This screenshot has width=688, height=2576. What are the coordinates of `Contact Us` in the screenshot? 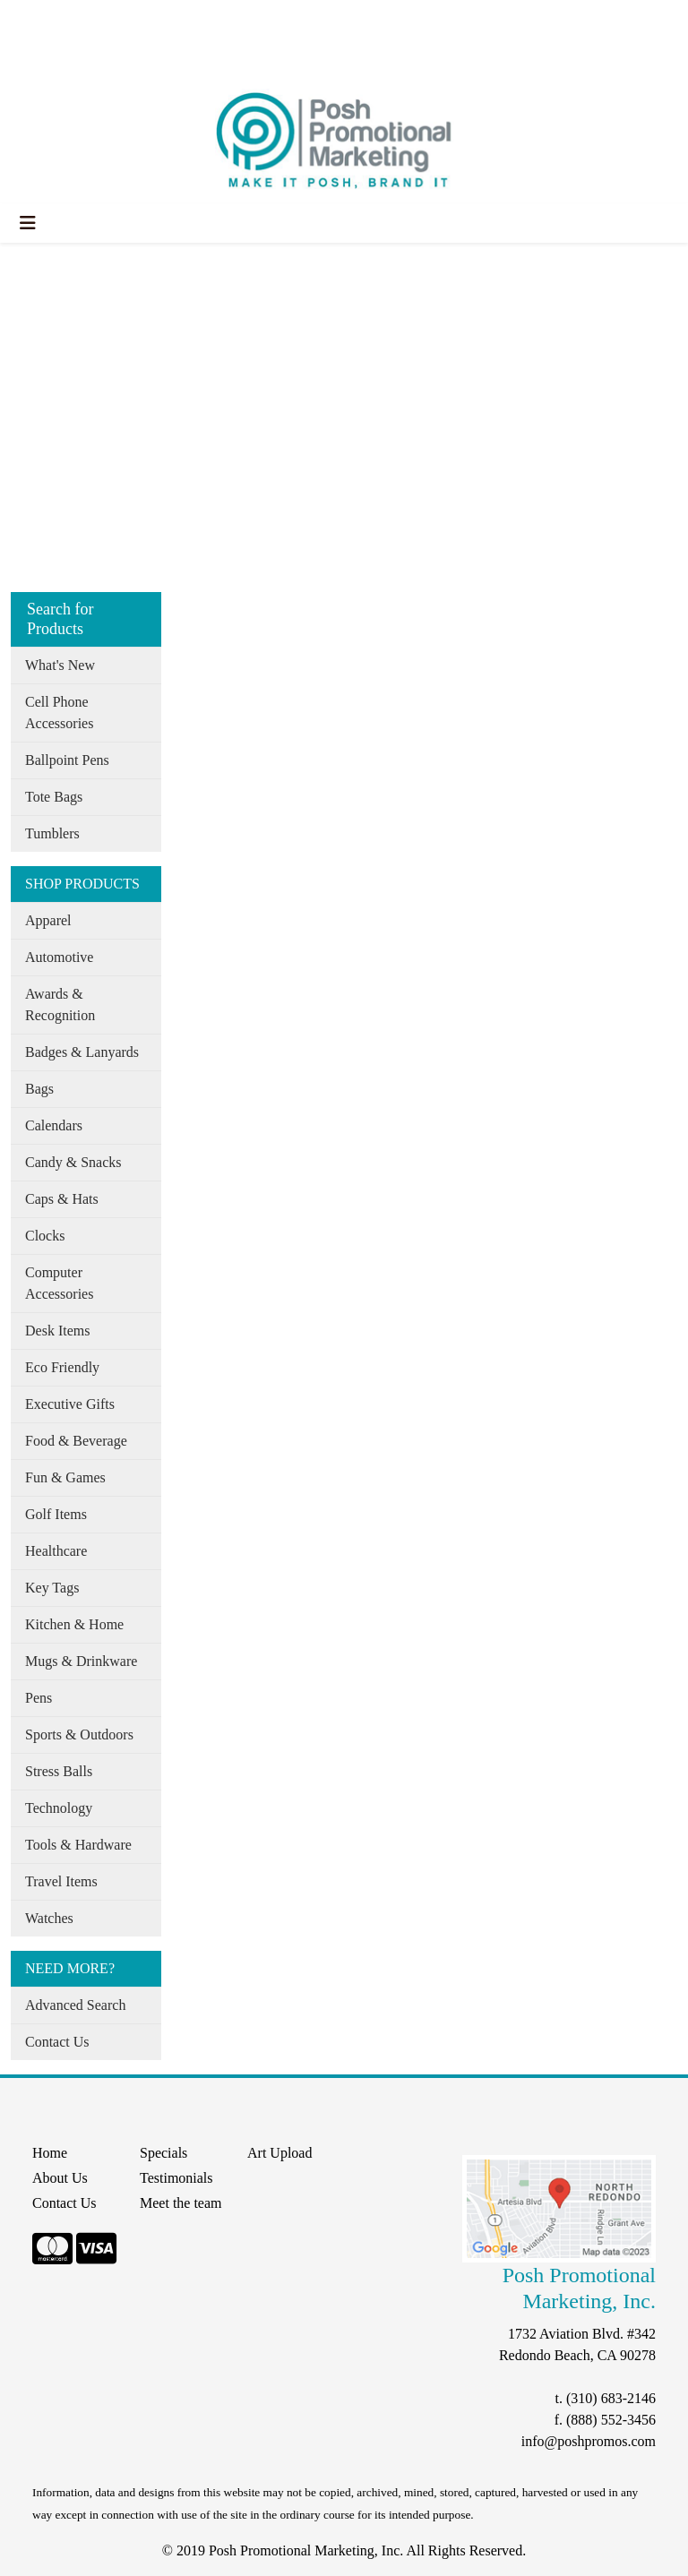 It's located at (57, 2041).